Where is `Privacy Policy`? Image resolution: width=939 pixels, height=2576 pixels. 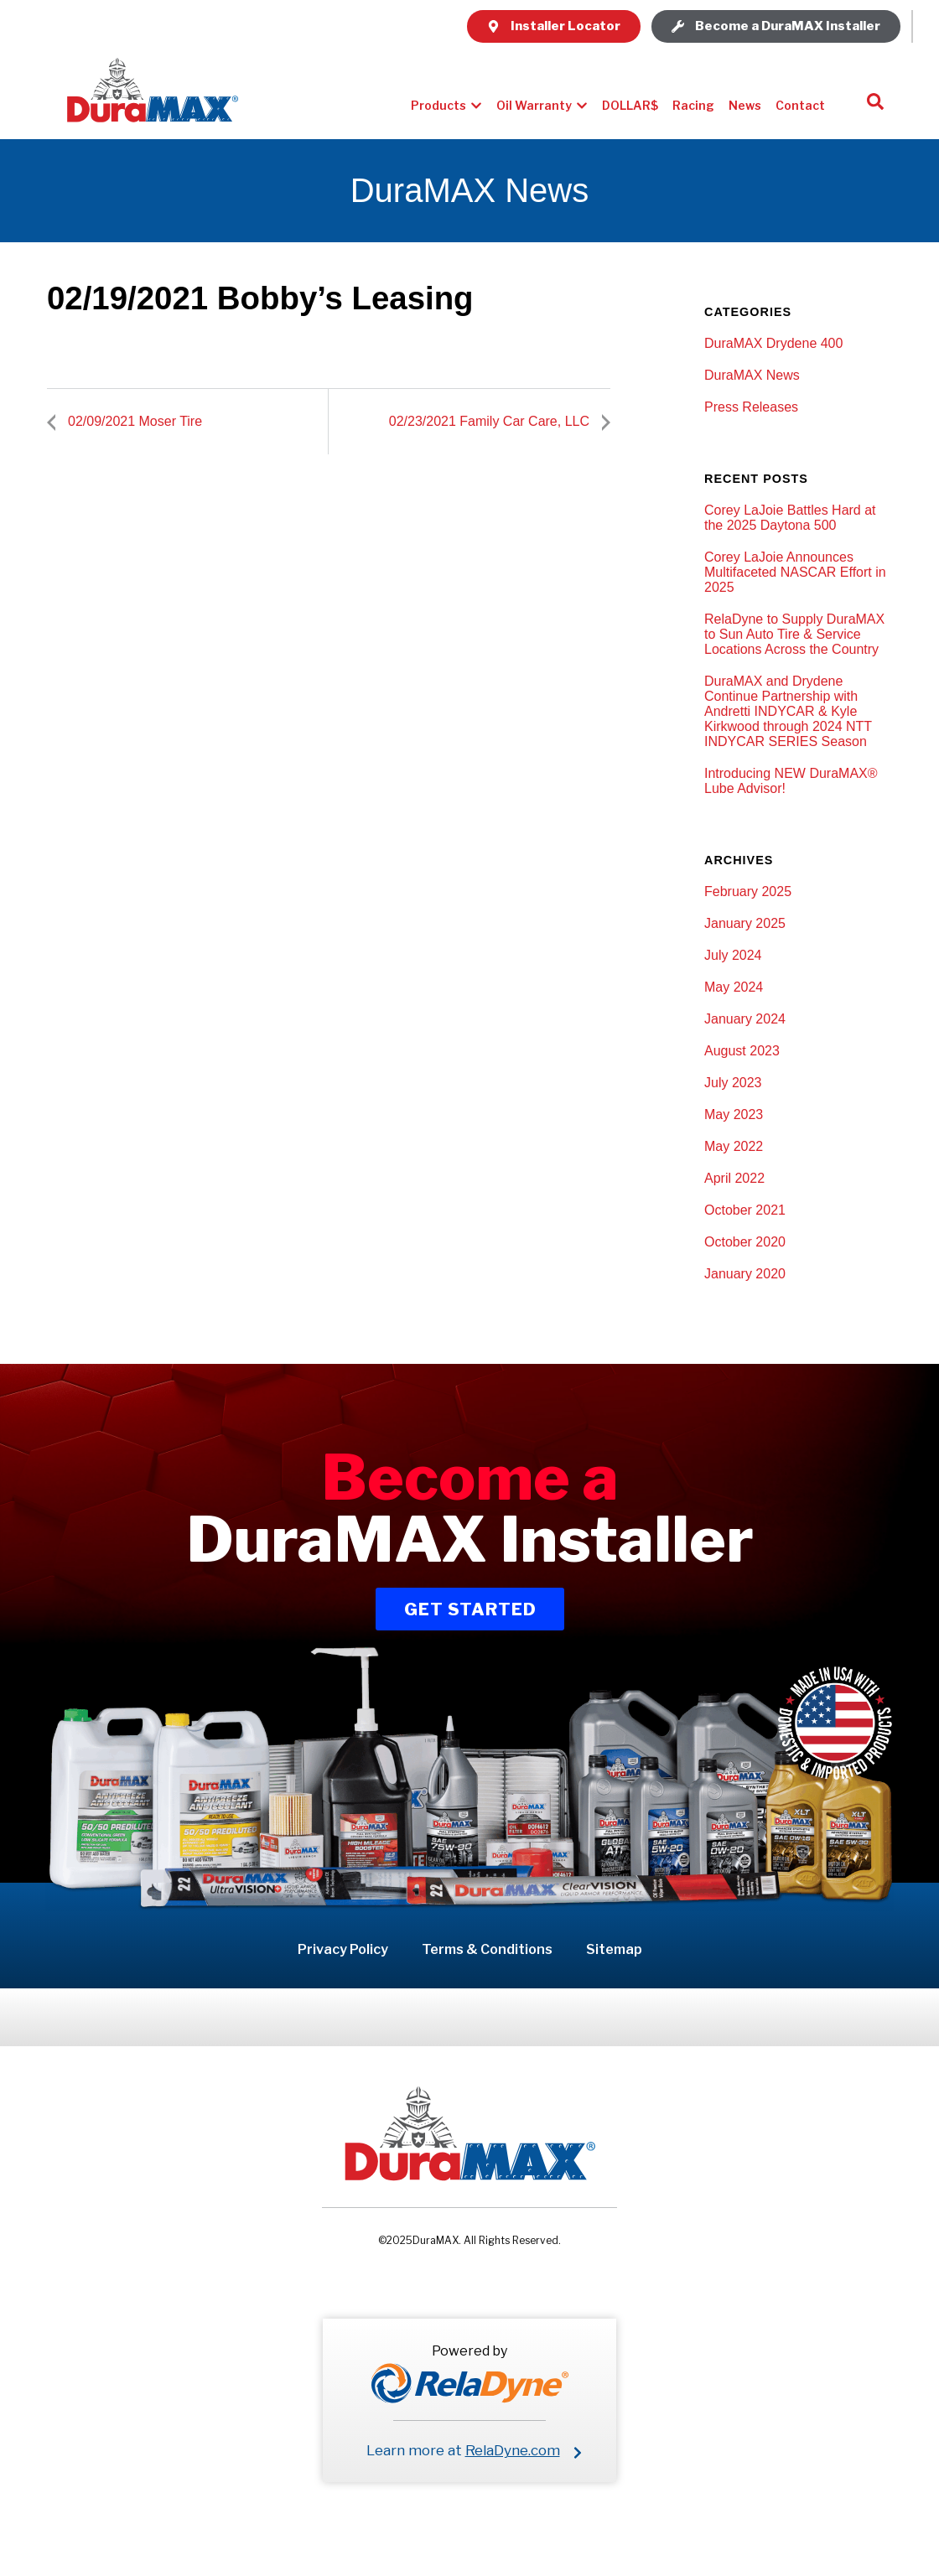
Privacy Policy is located at coordinates (343, 1949).